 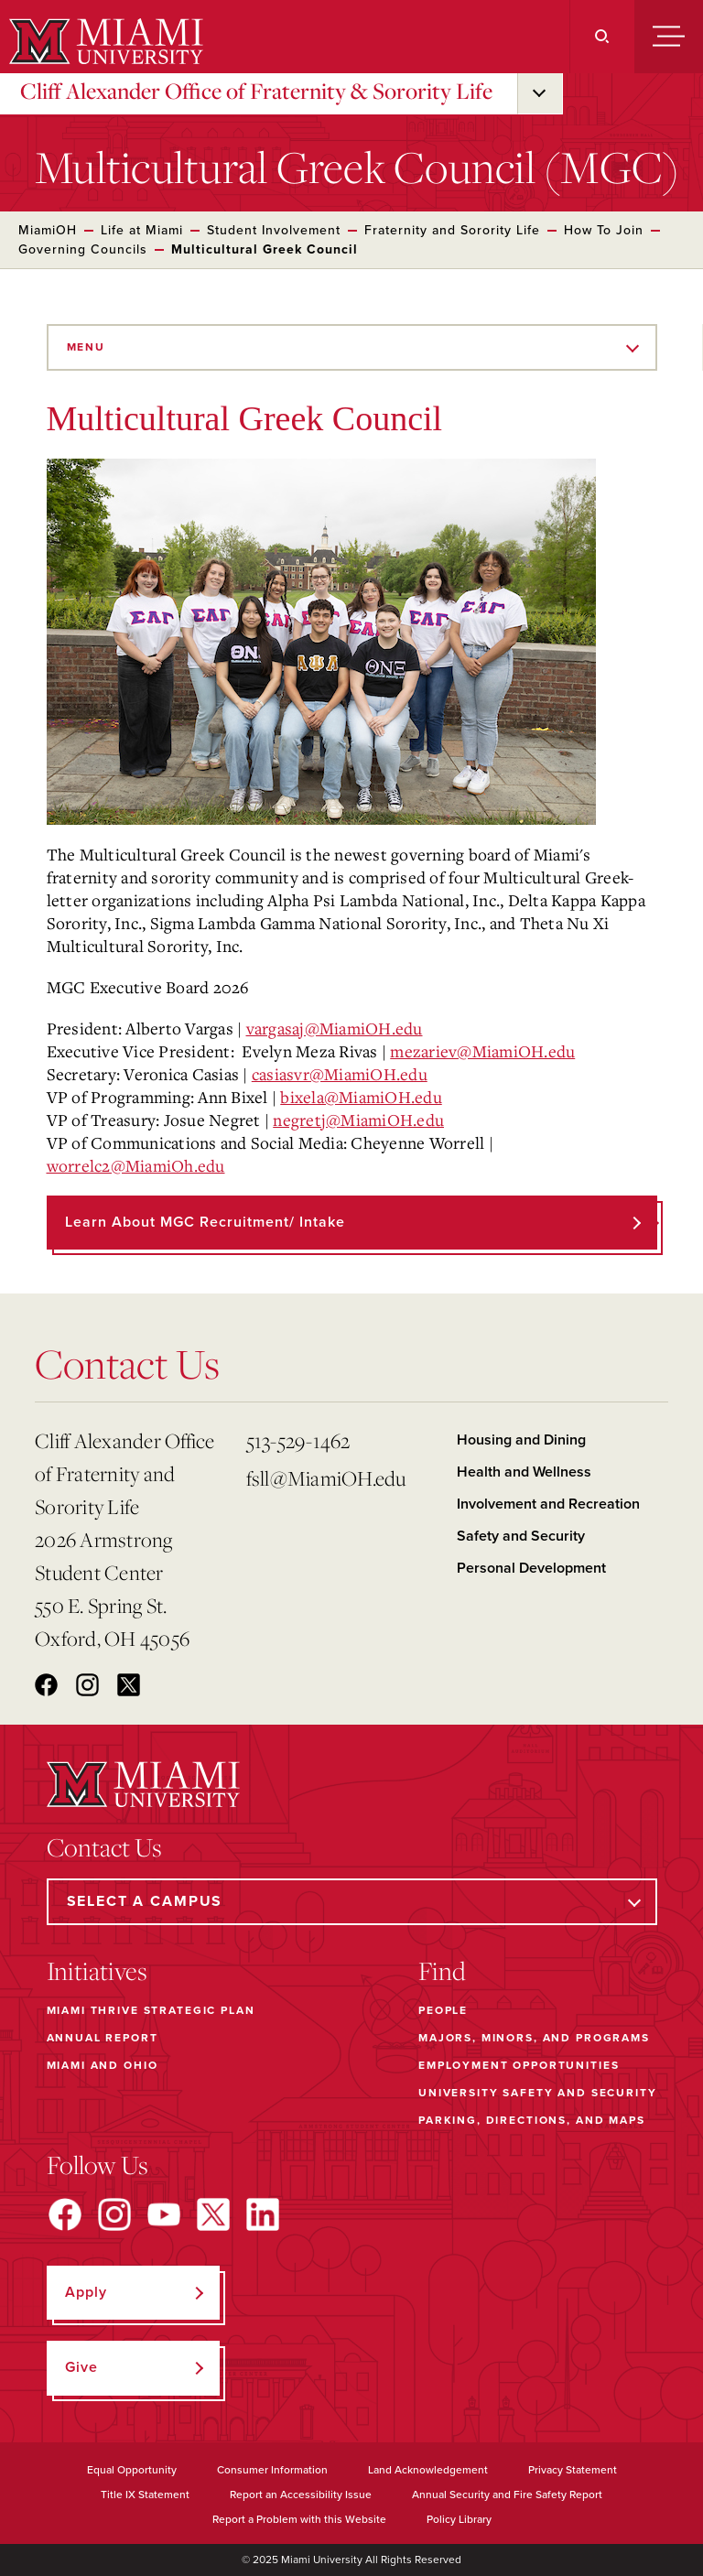 What do you see at coordinates (97, 1970) in the screenshot?
I see `Initiatives` at bounding box center [97, 1970].